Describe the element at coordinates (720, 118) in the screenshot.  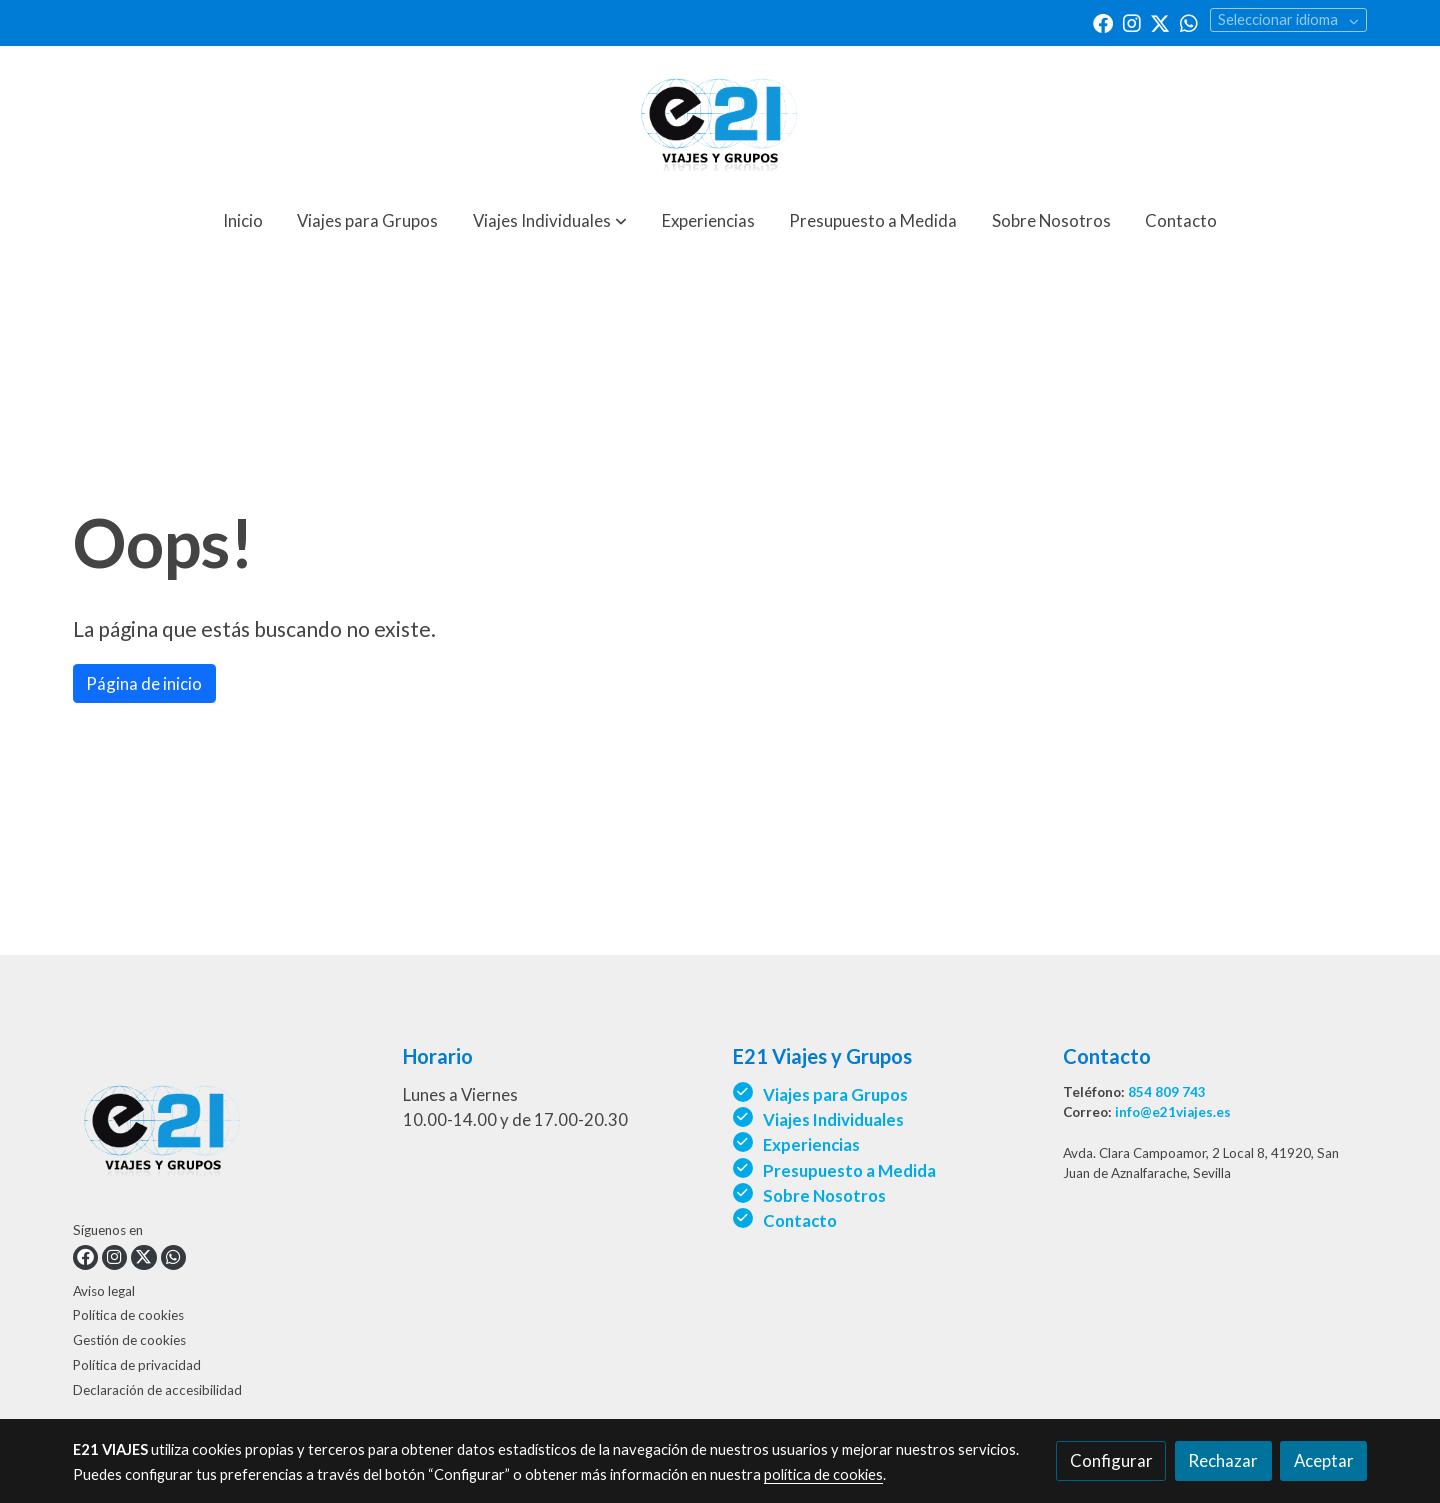
I see `[link]` at that location.